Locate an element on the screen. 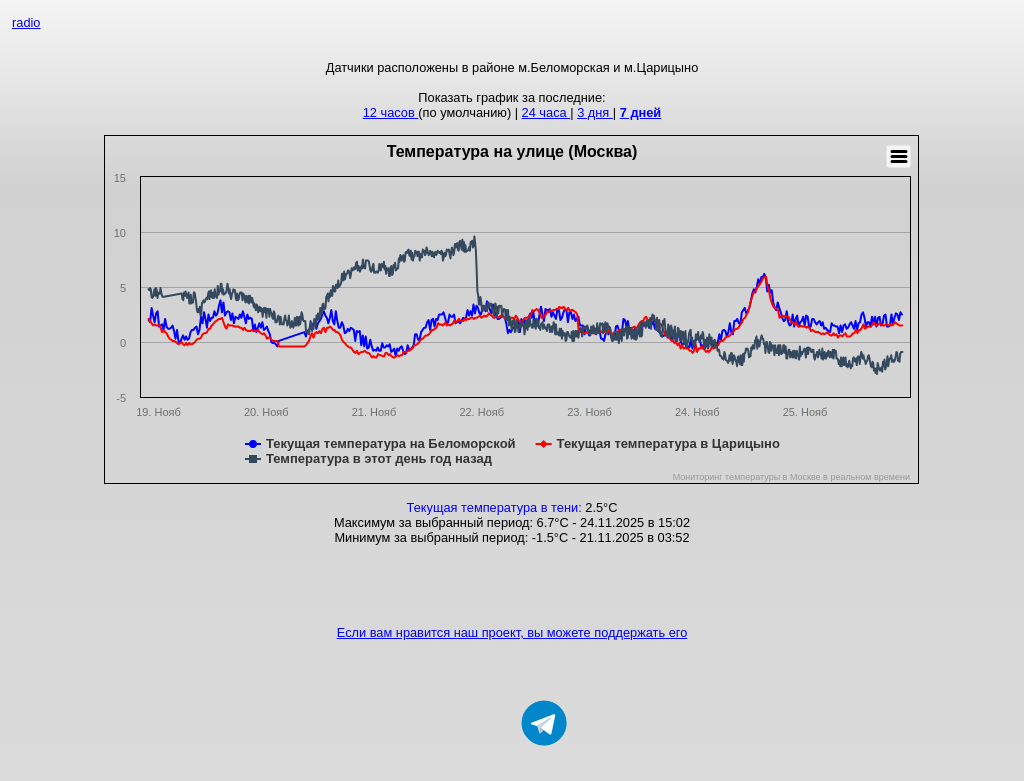 The image size is (1024, 781). Если вам нравится наш проект, вы можете поддержать его is located at coordinates (512, 632).